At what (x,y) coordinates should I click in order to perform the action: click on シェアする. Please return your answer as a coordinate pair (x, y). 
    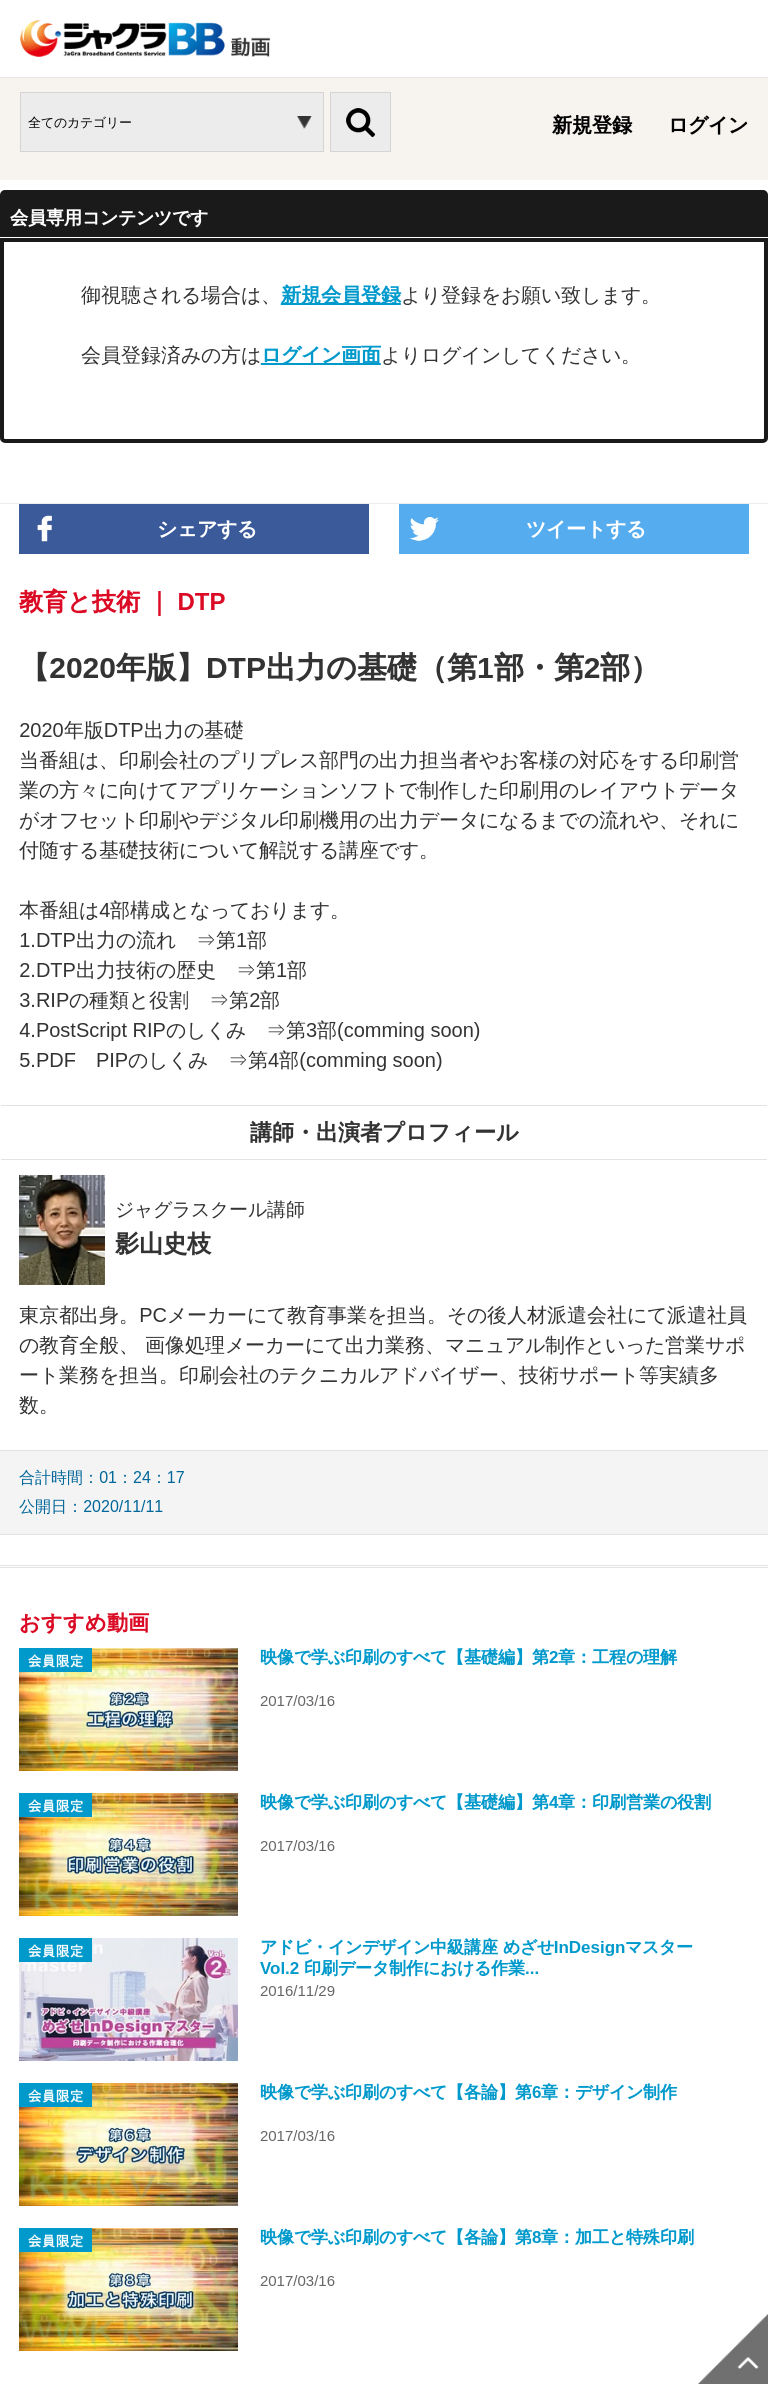
    Looking at the image, I should click on (207, 529).